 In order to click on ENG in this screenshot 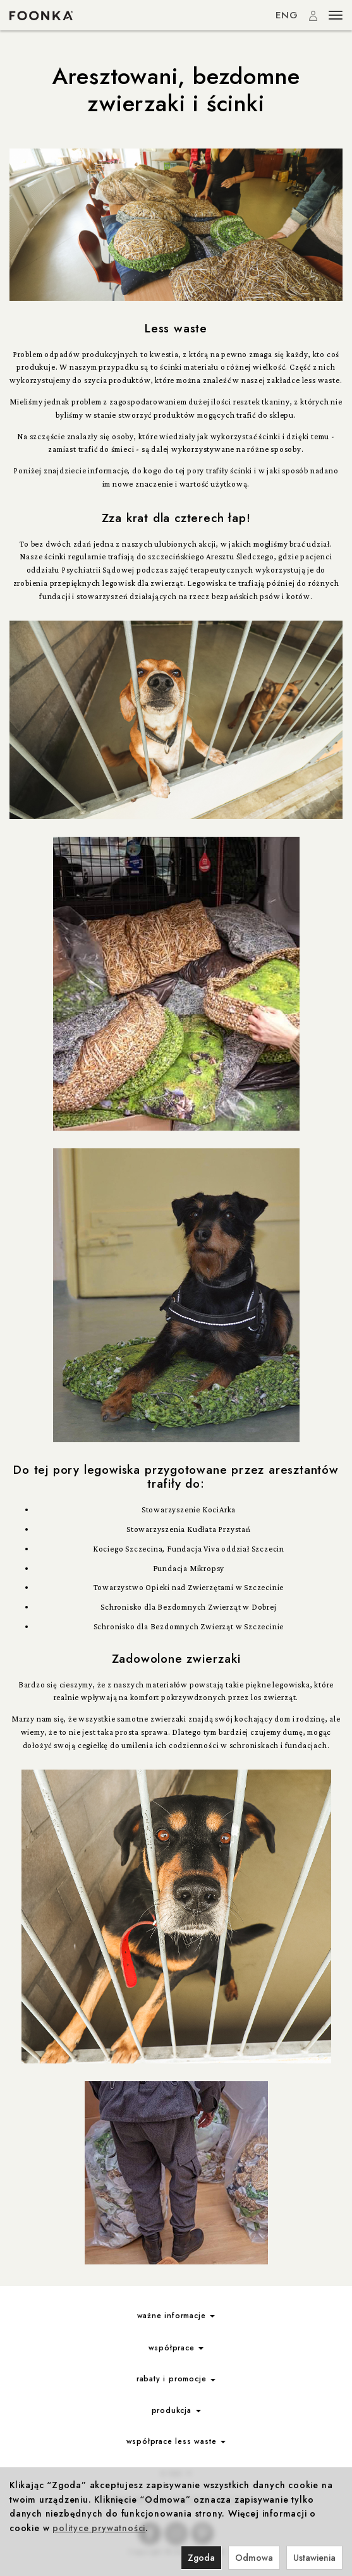, I will do `click(287, 15)`.